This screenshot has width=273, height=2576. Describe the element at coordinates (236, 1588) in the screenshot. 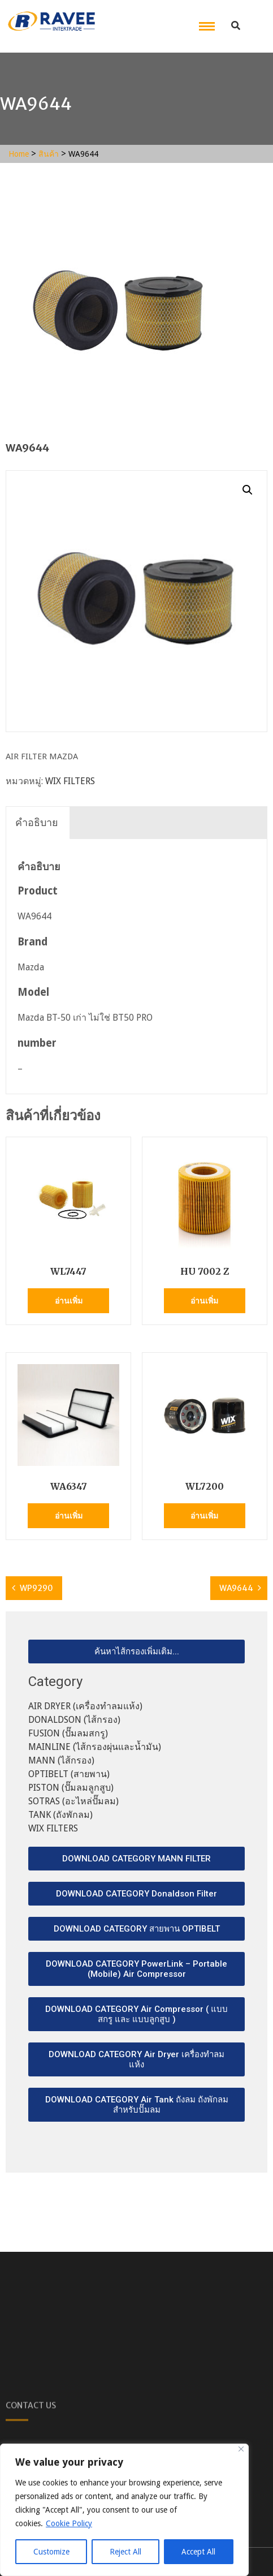

I see `WA9644` at that location.